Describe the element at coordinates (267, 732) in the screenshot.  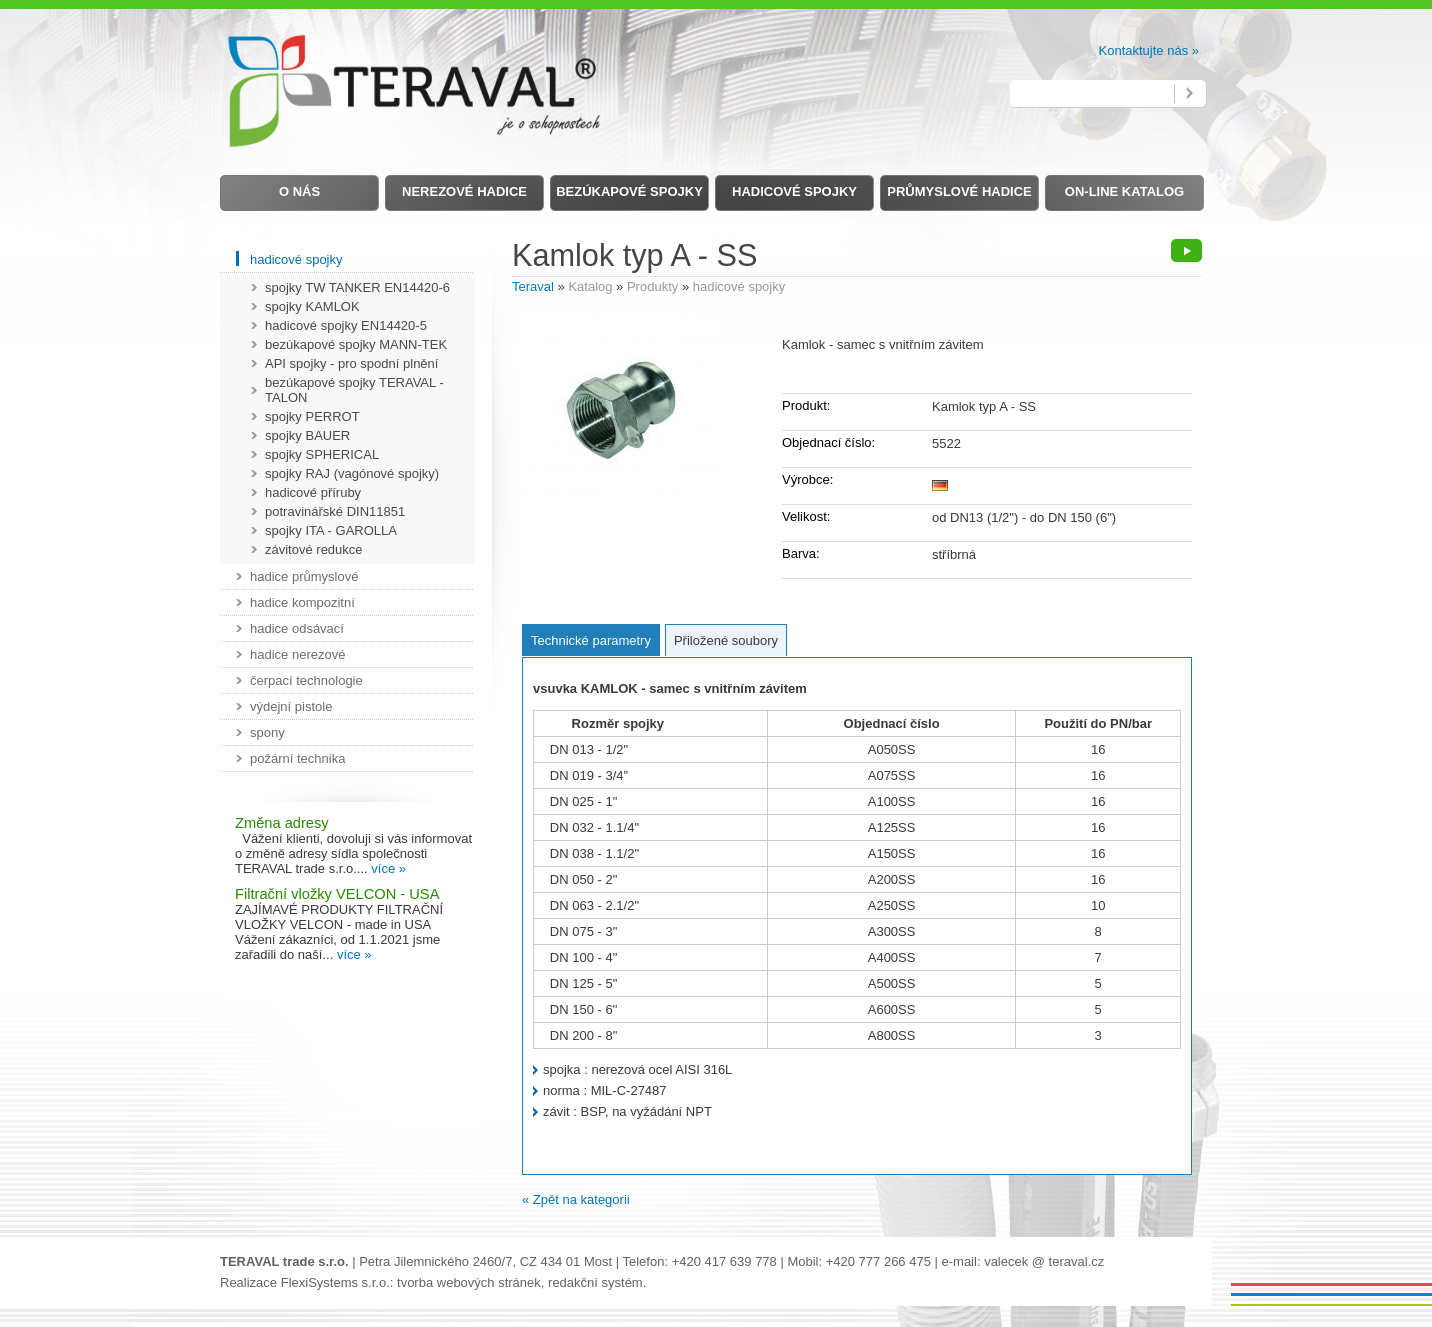
I see `spony` at that location.